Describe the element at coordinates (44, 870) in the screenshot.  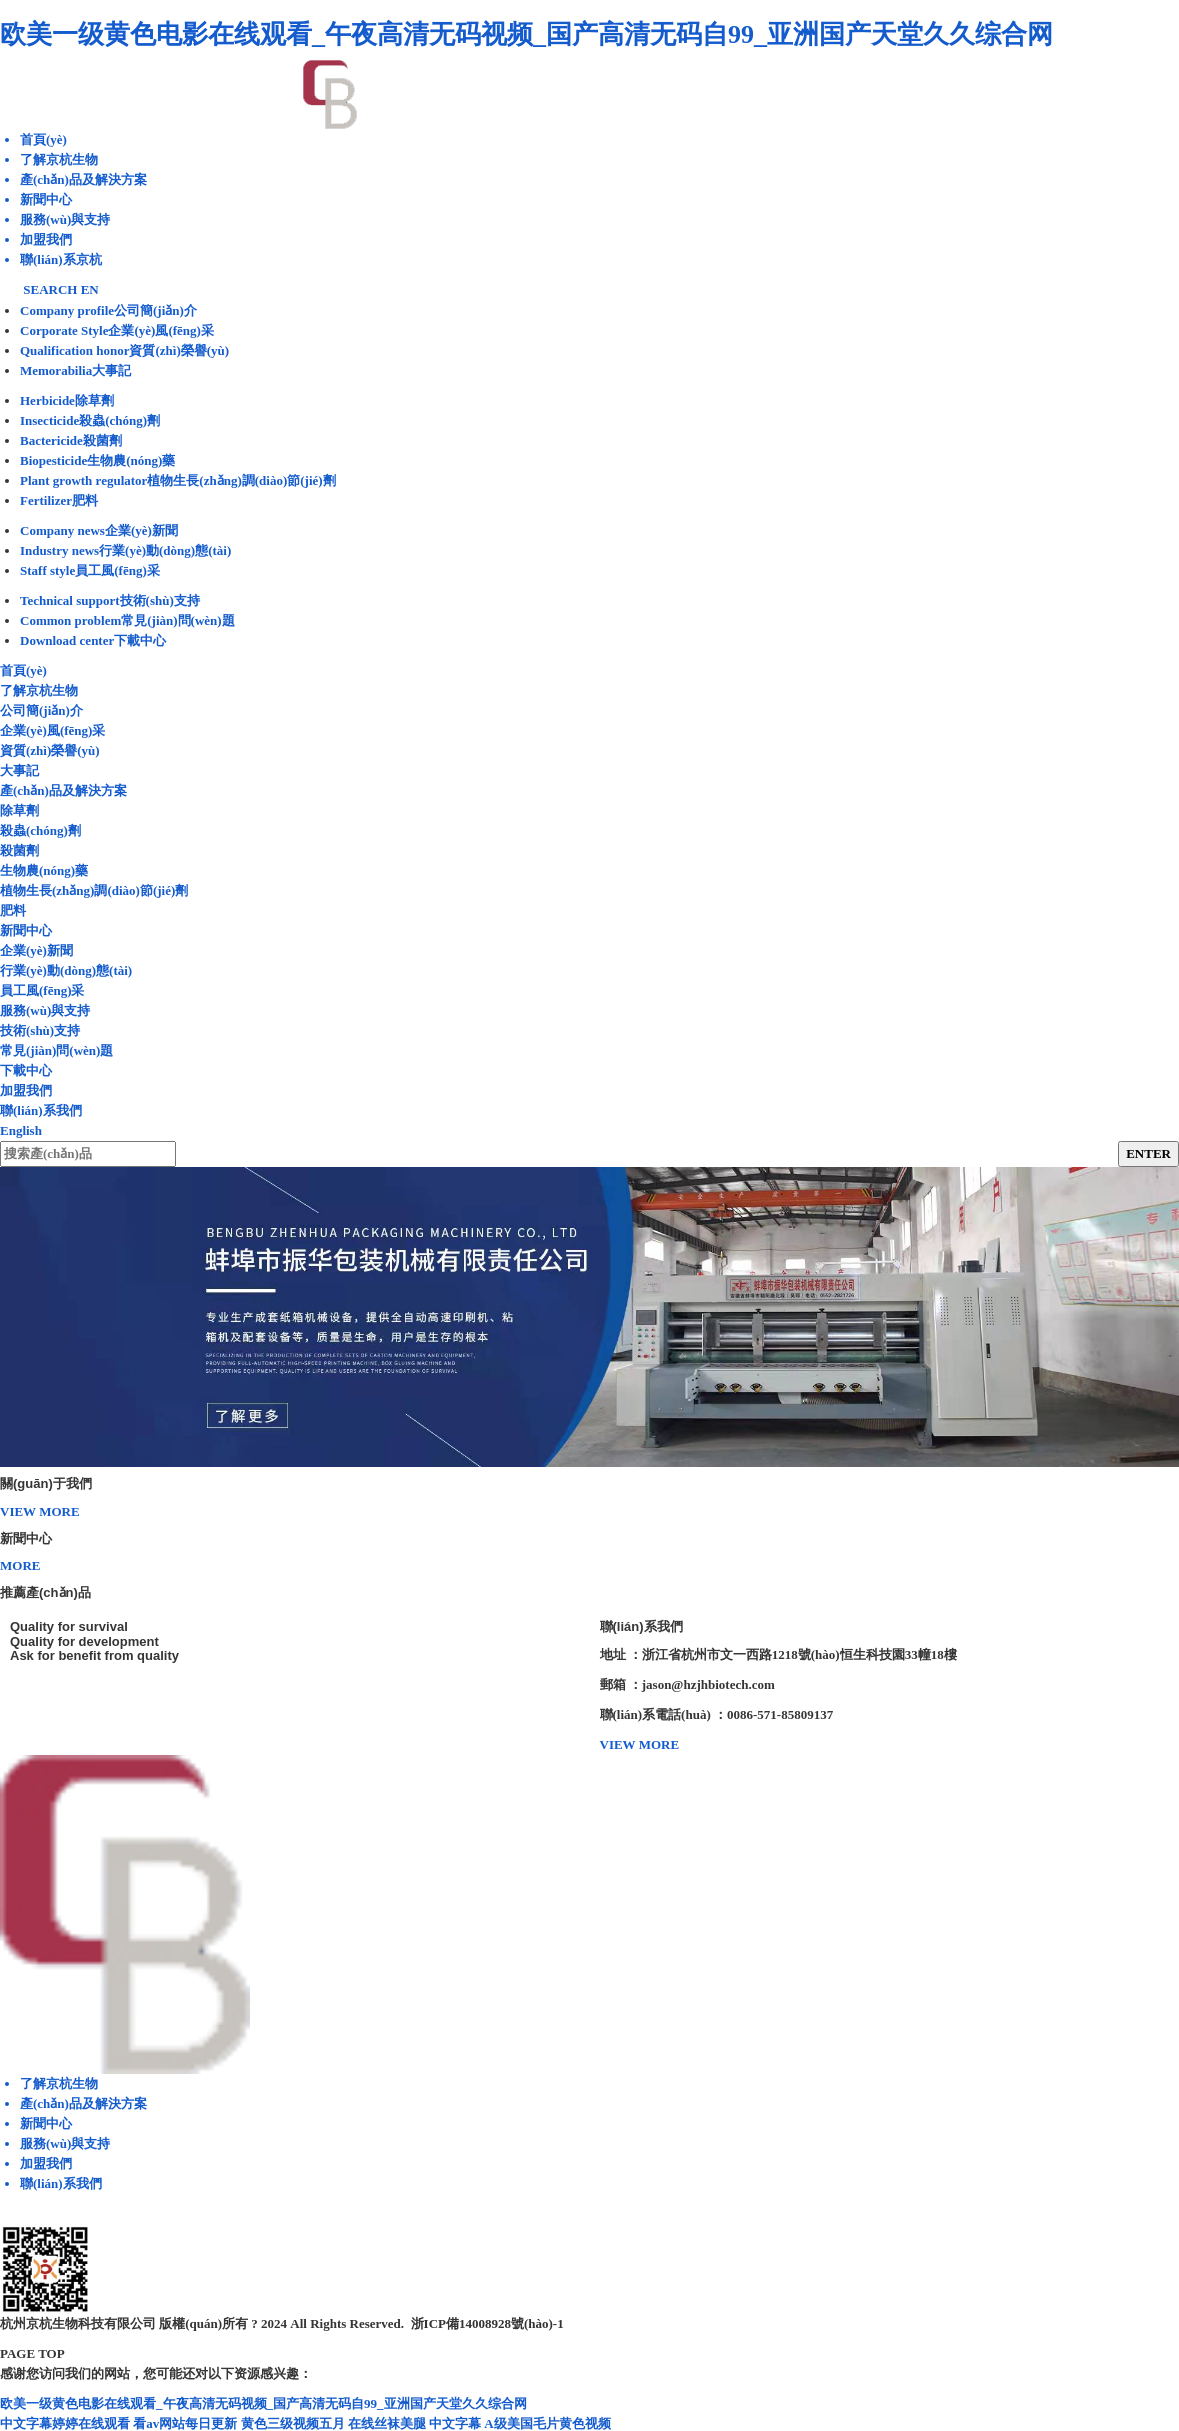
I see `生物農(nóng)藥` at that location.